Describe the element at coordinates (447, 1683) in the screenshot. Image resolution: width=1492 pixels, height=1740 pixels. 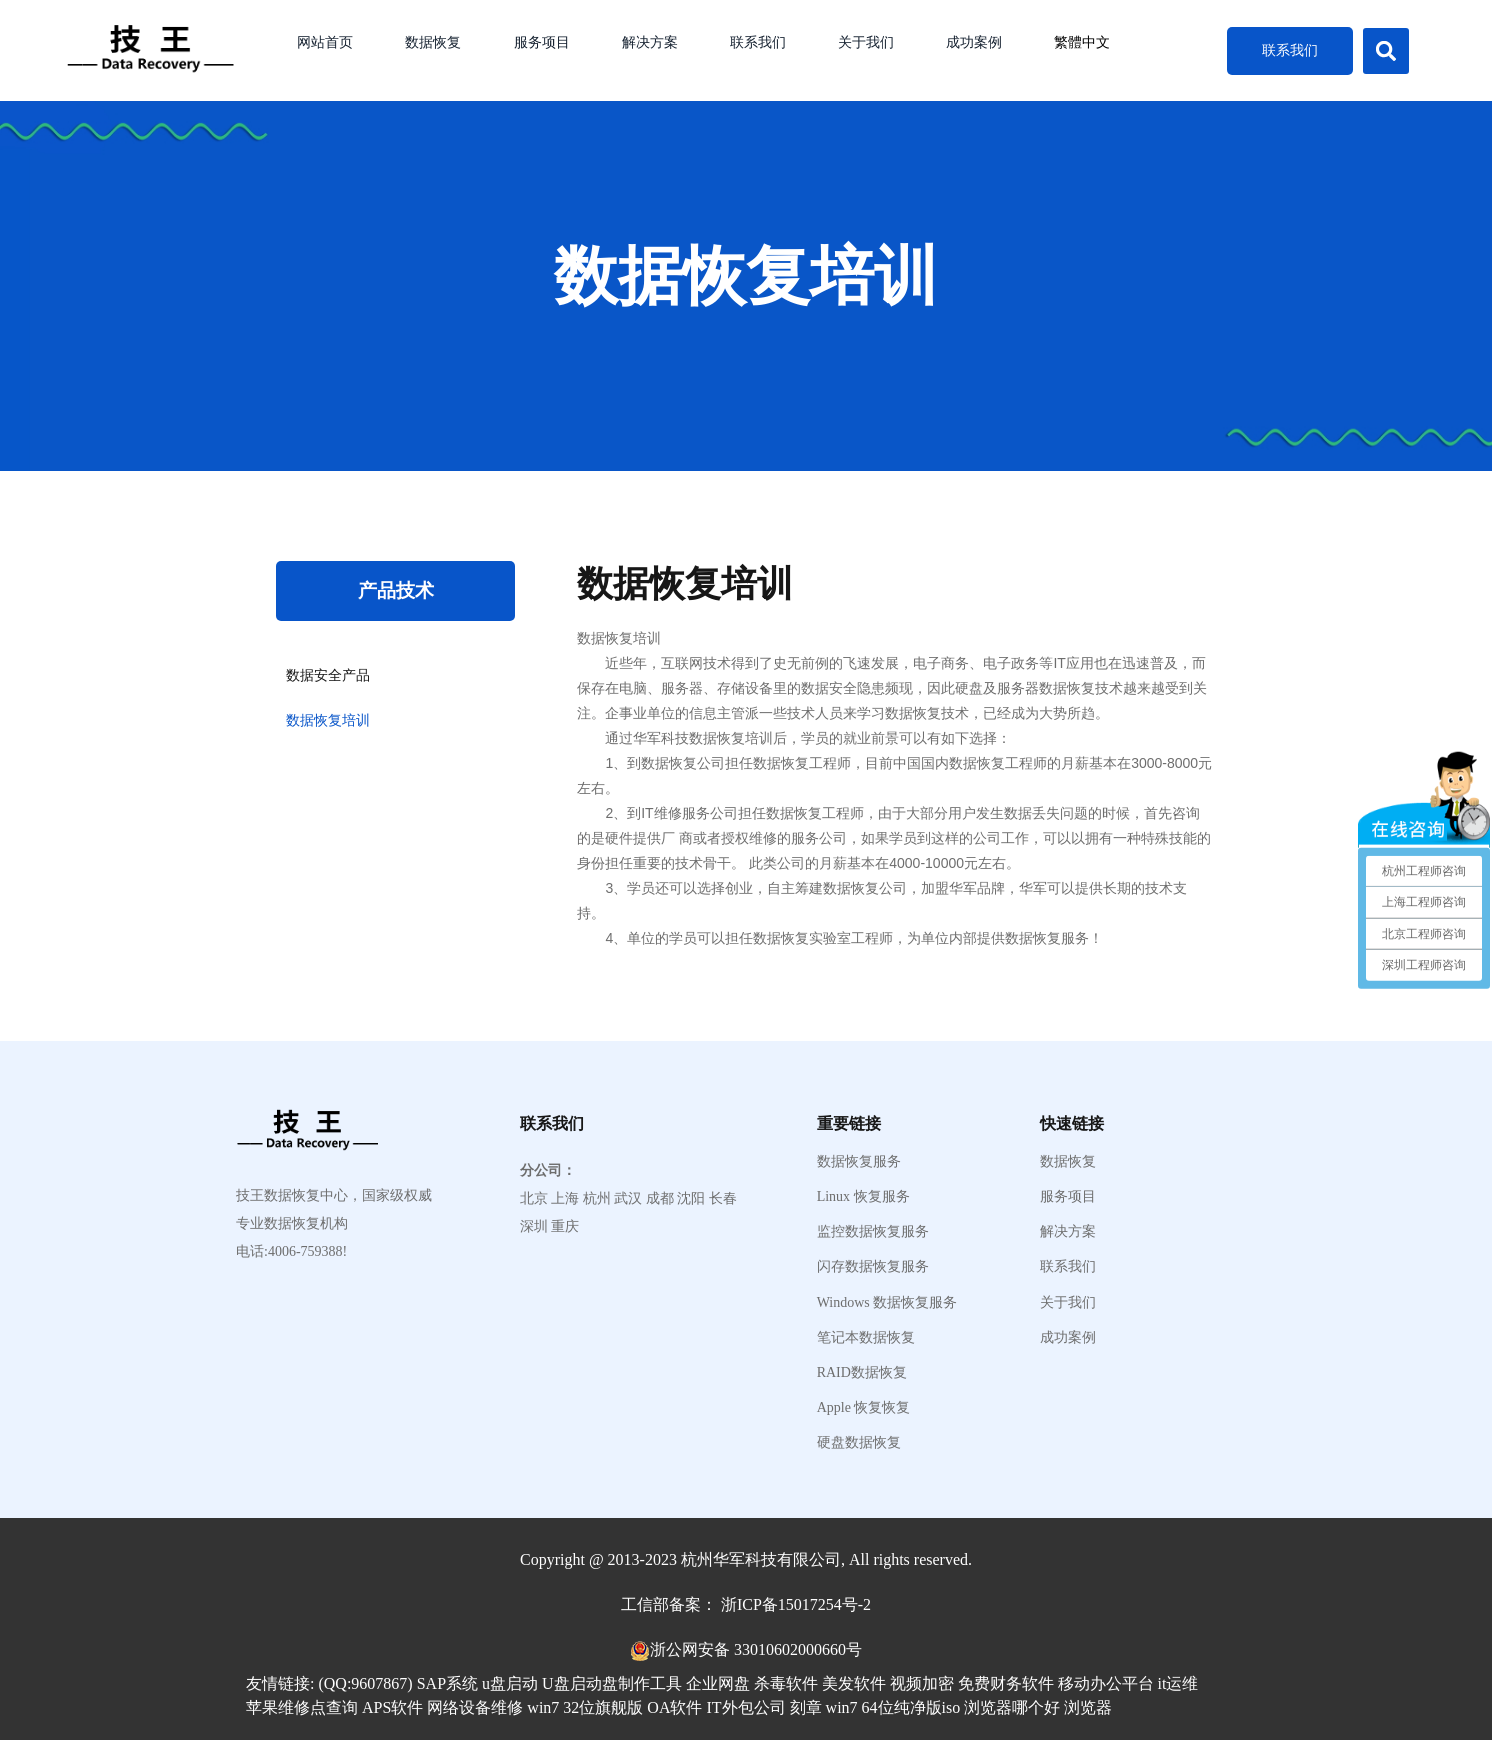
I see `SAP系统` at that location.